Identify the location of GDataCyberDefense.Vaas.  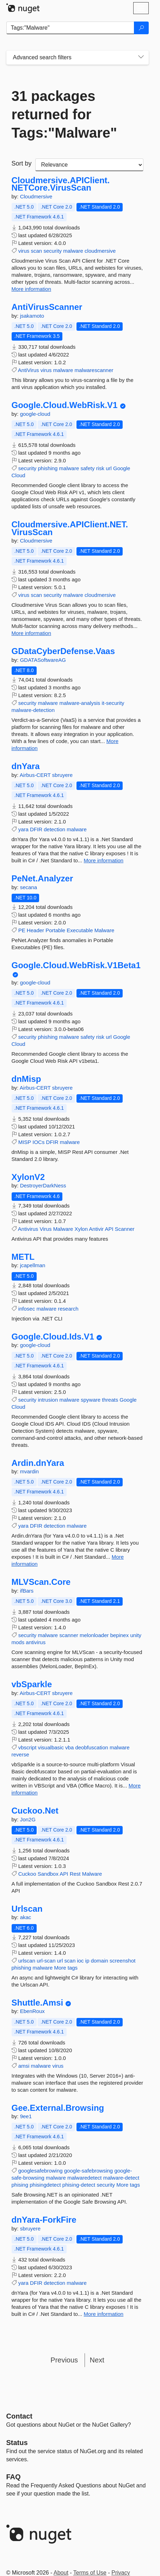
(63, 651).